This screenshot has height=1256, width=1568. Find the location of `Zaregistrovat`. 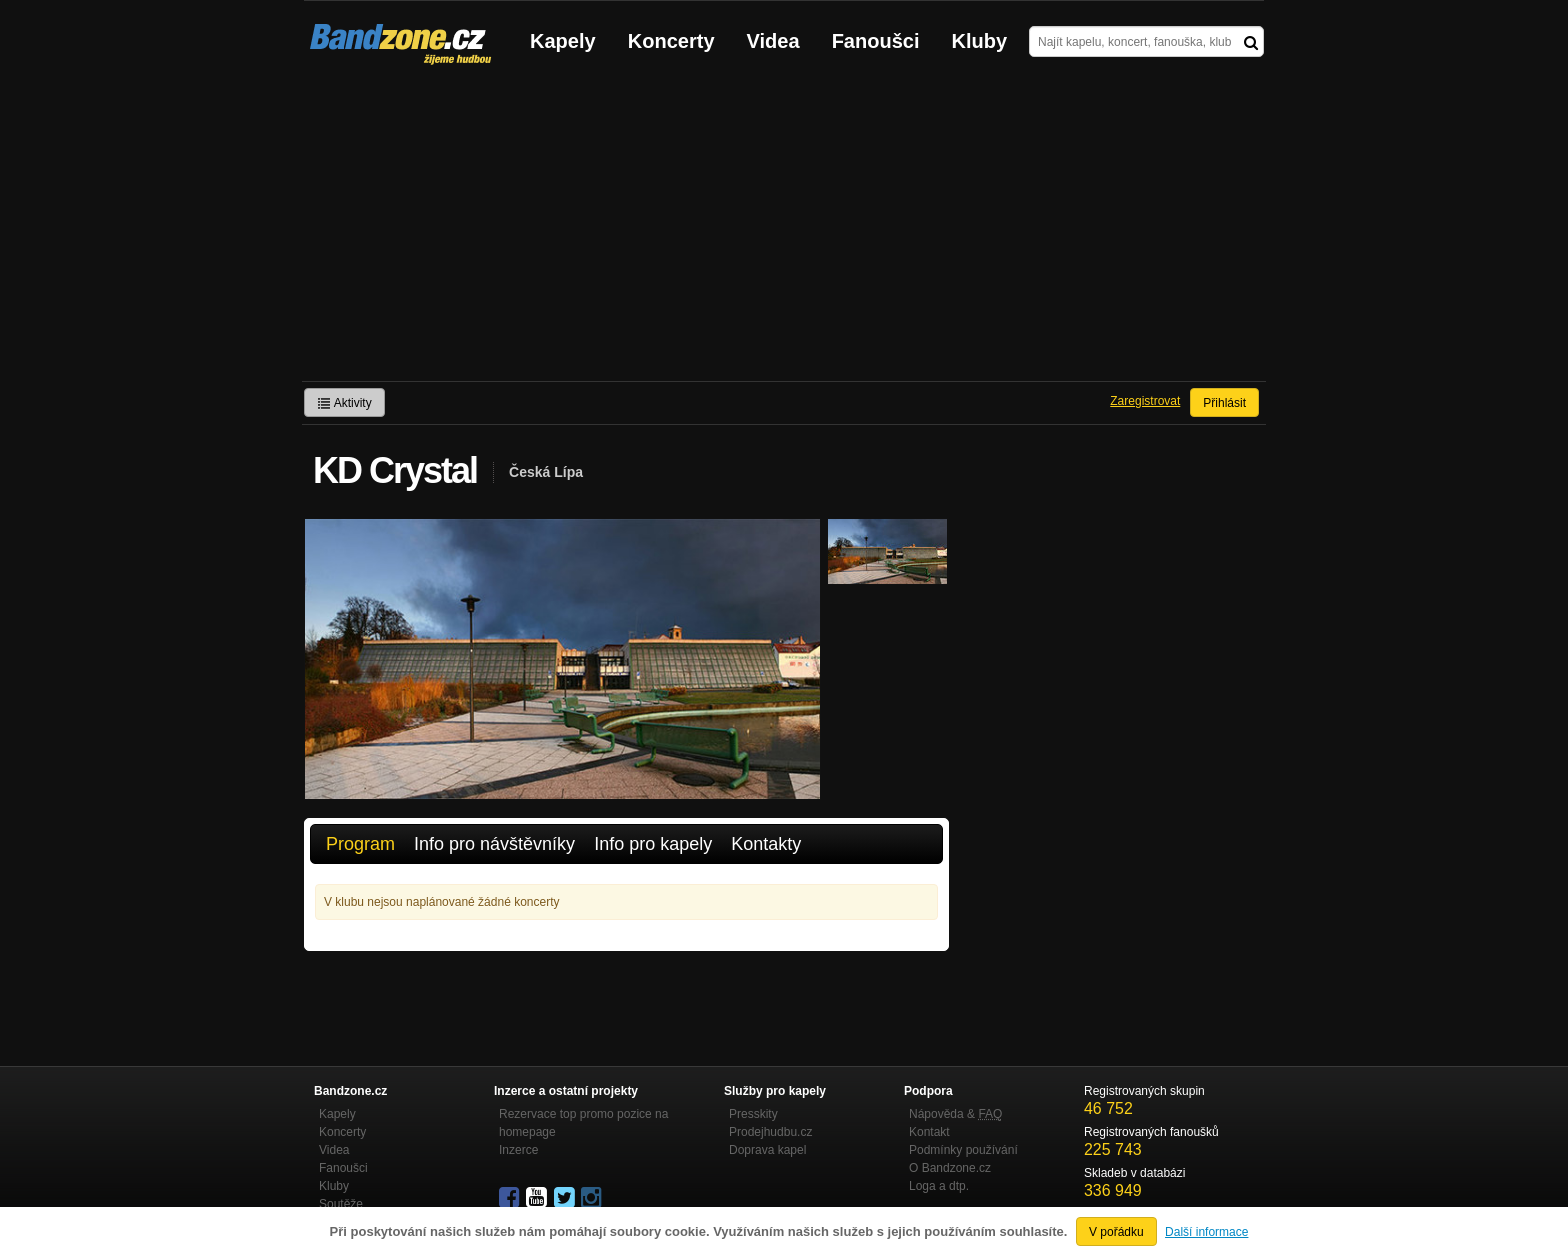

Zaregistrovat is located at coordinates (1145, 401).